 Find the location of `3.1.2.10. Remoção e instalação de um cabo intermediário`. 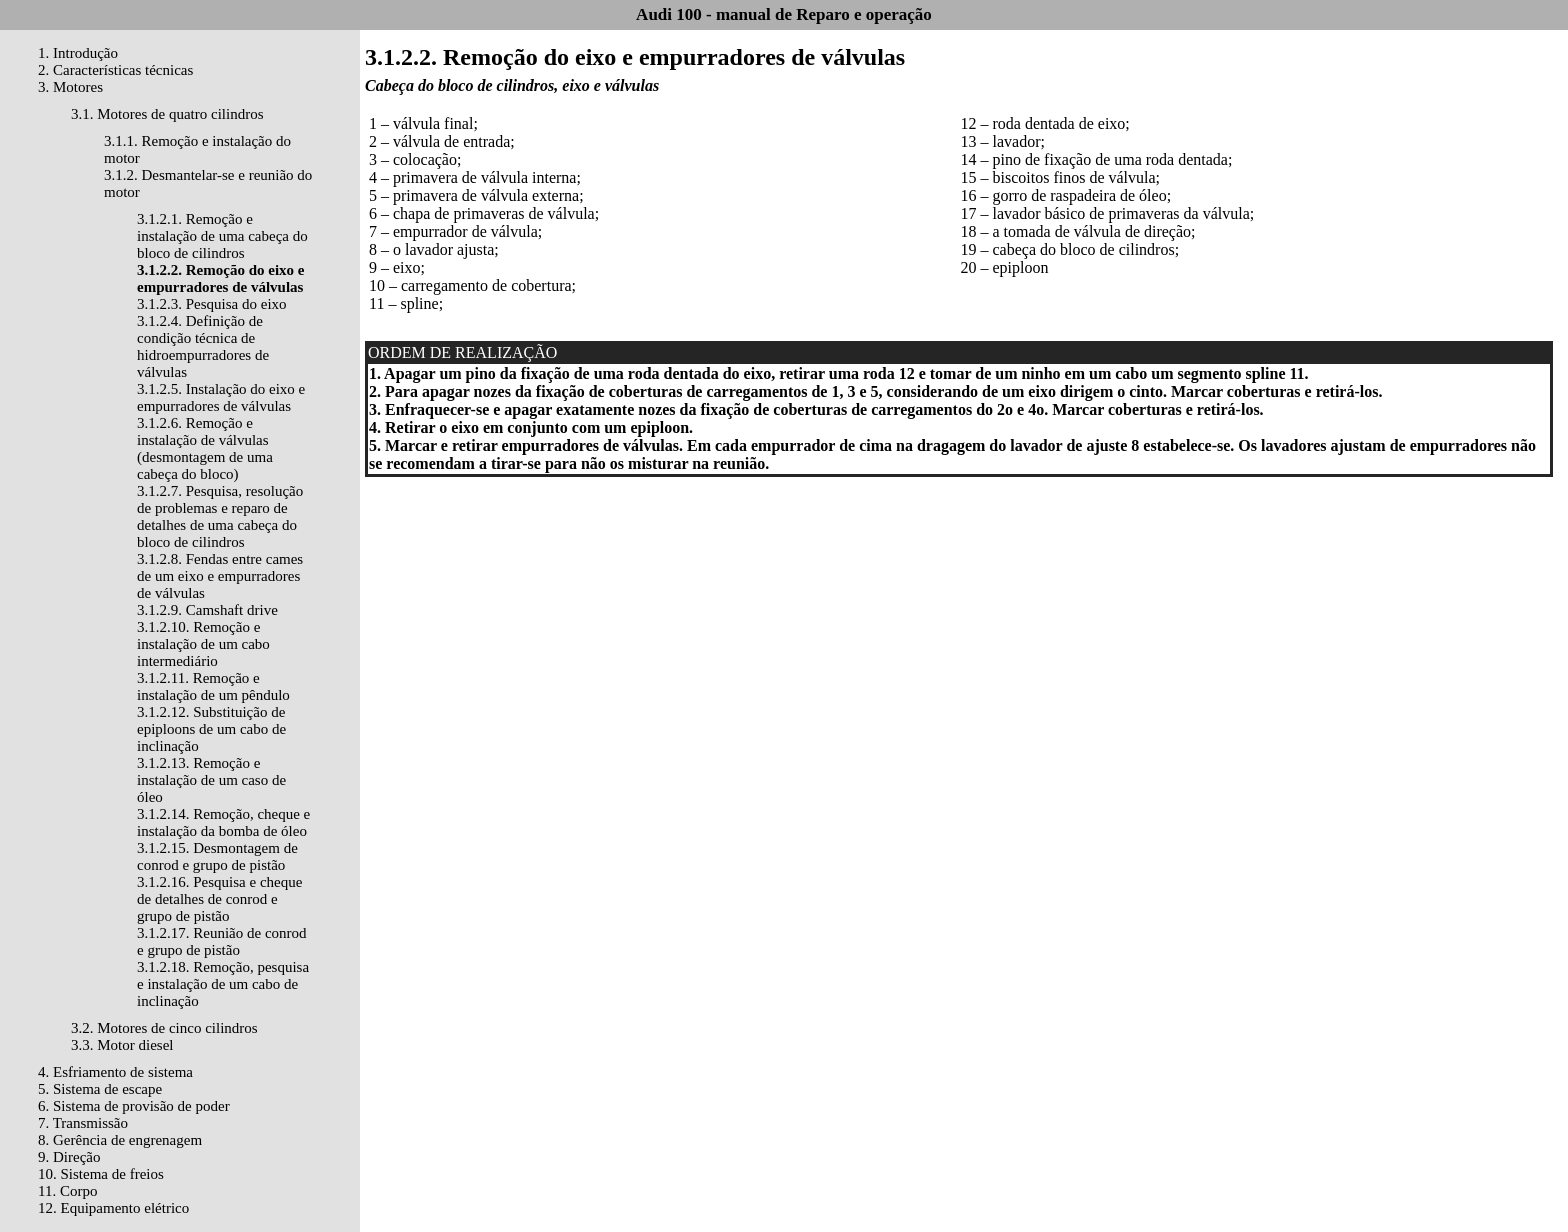

3.1.2.10. Remoção e instalação de um cabo intermediário is located at coordinates (203, 644).